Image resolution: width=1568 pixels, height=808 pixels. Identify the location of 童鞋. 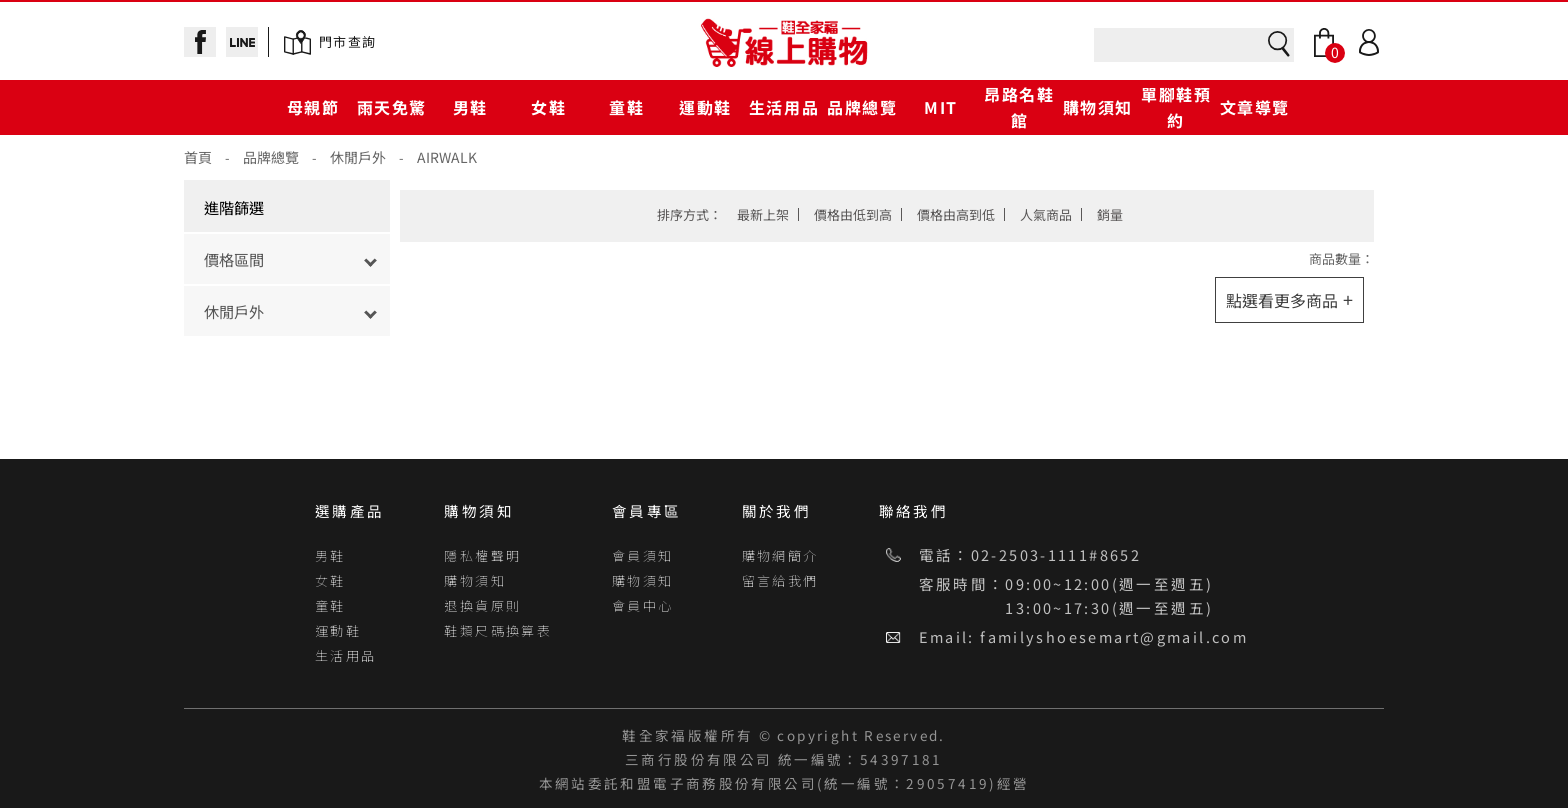
(626, 107).